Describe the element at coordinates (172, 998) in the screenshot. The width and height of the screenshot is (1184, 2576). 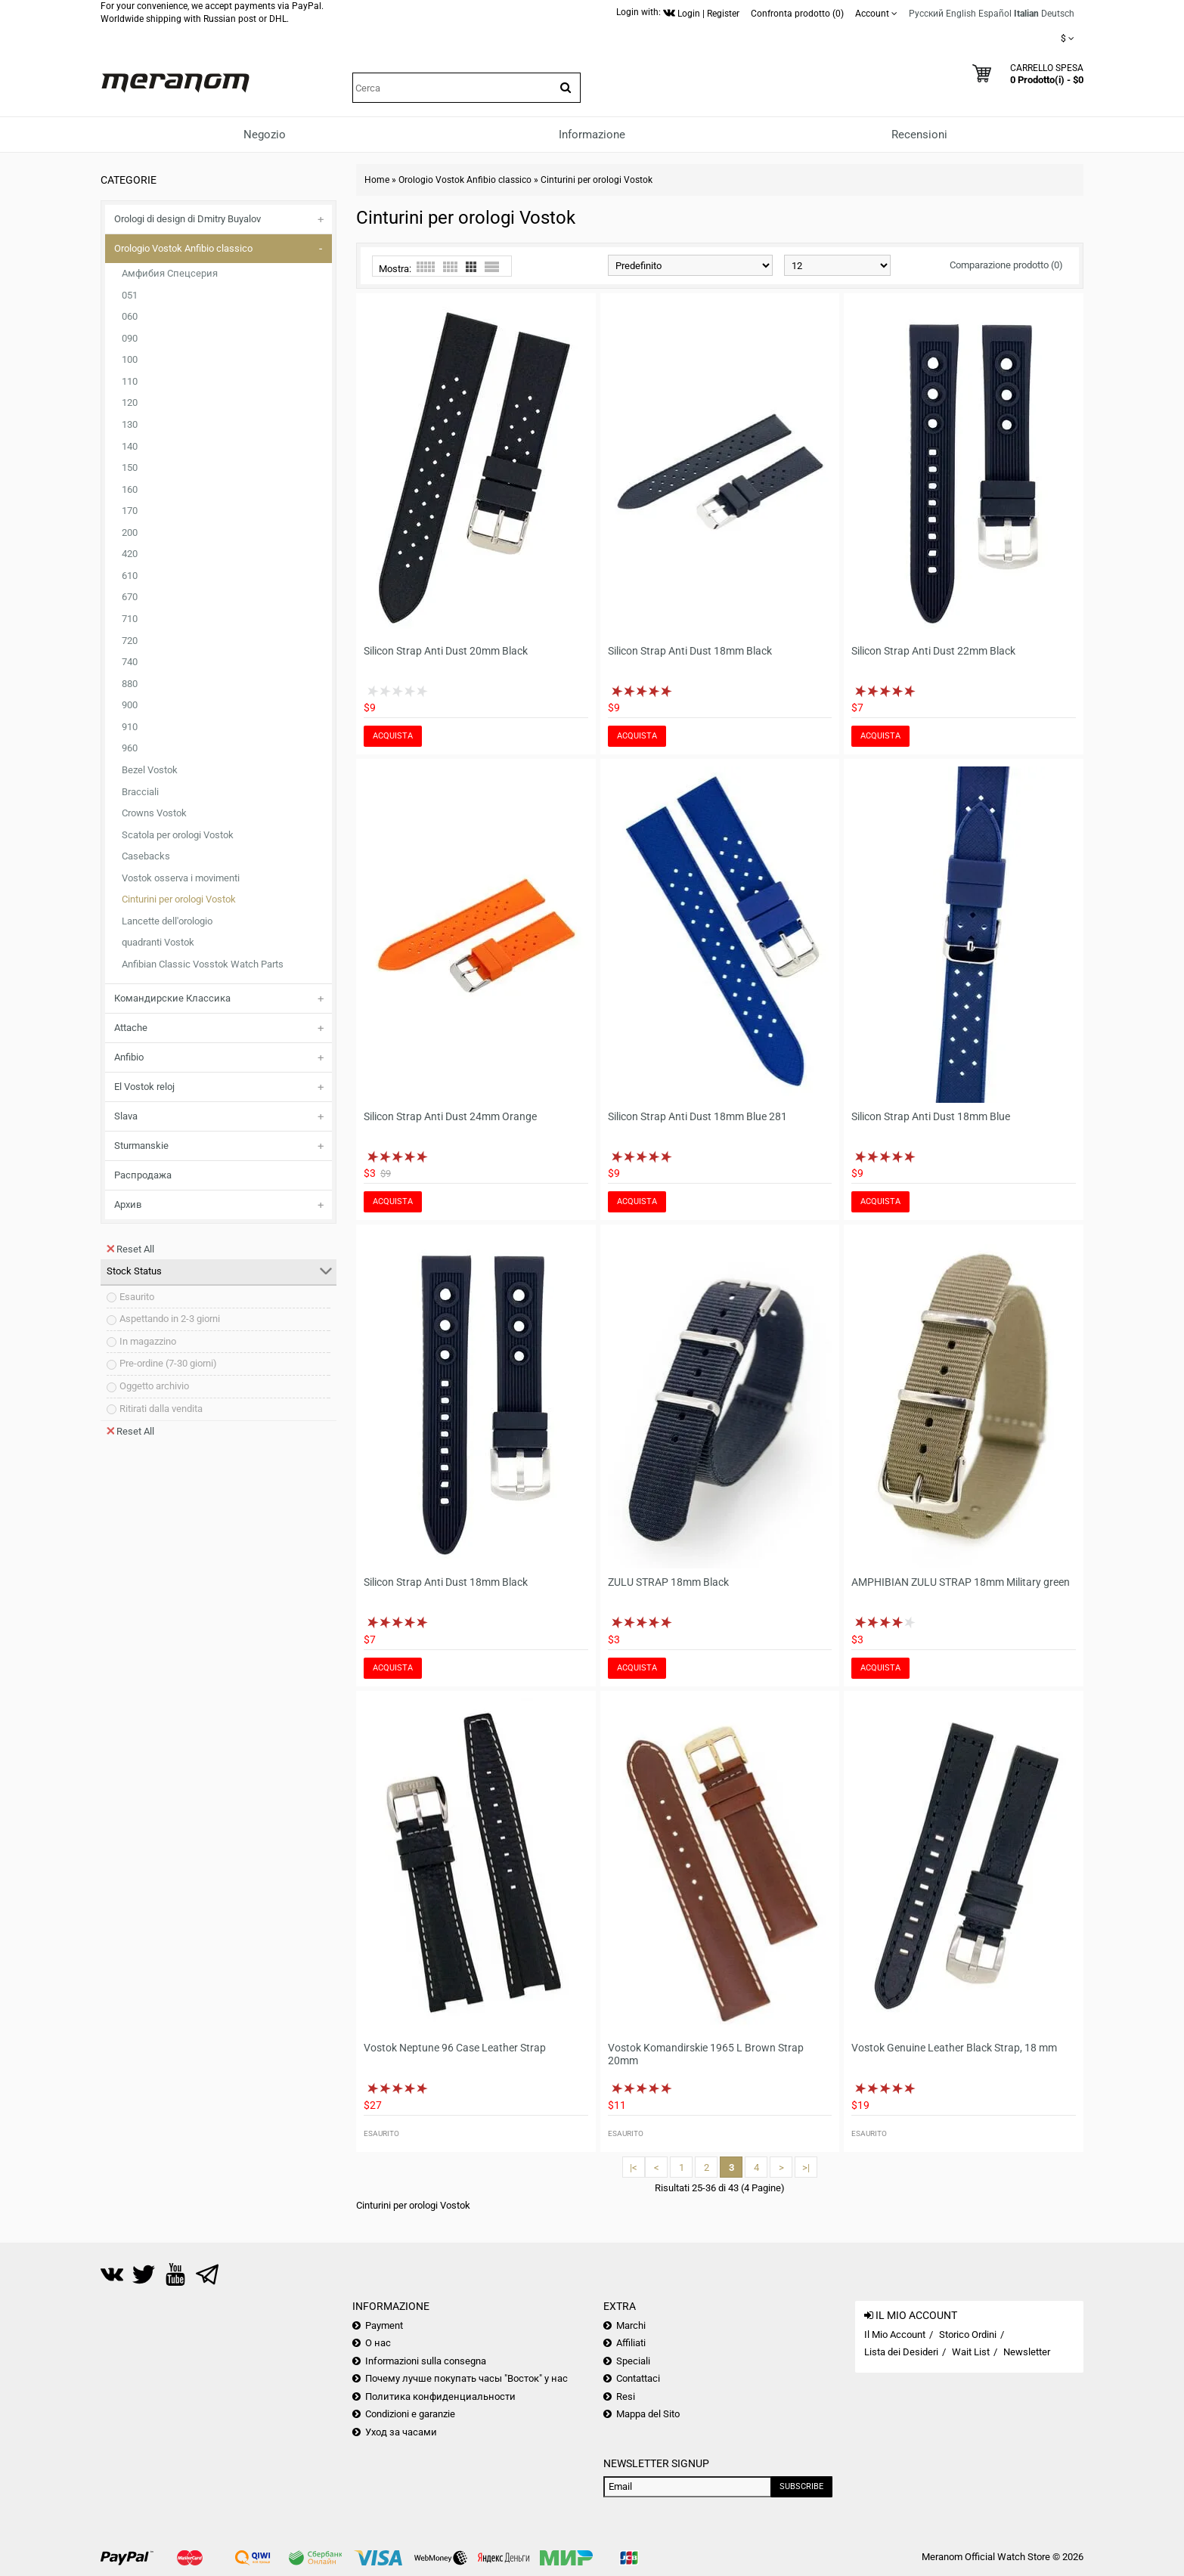
I see `Командирские Классика` at that location.